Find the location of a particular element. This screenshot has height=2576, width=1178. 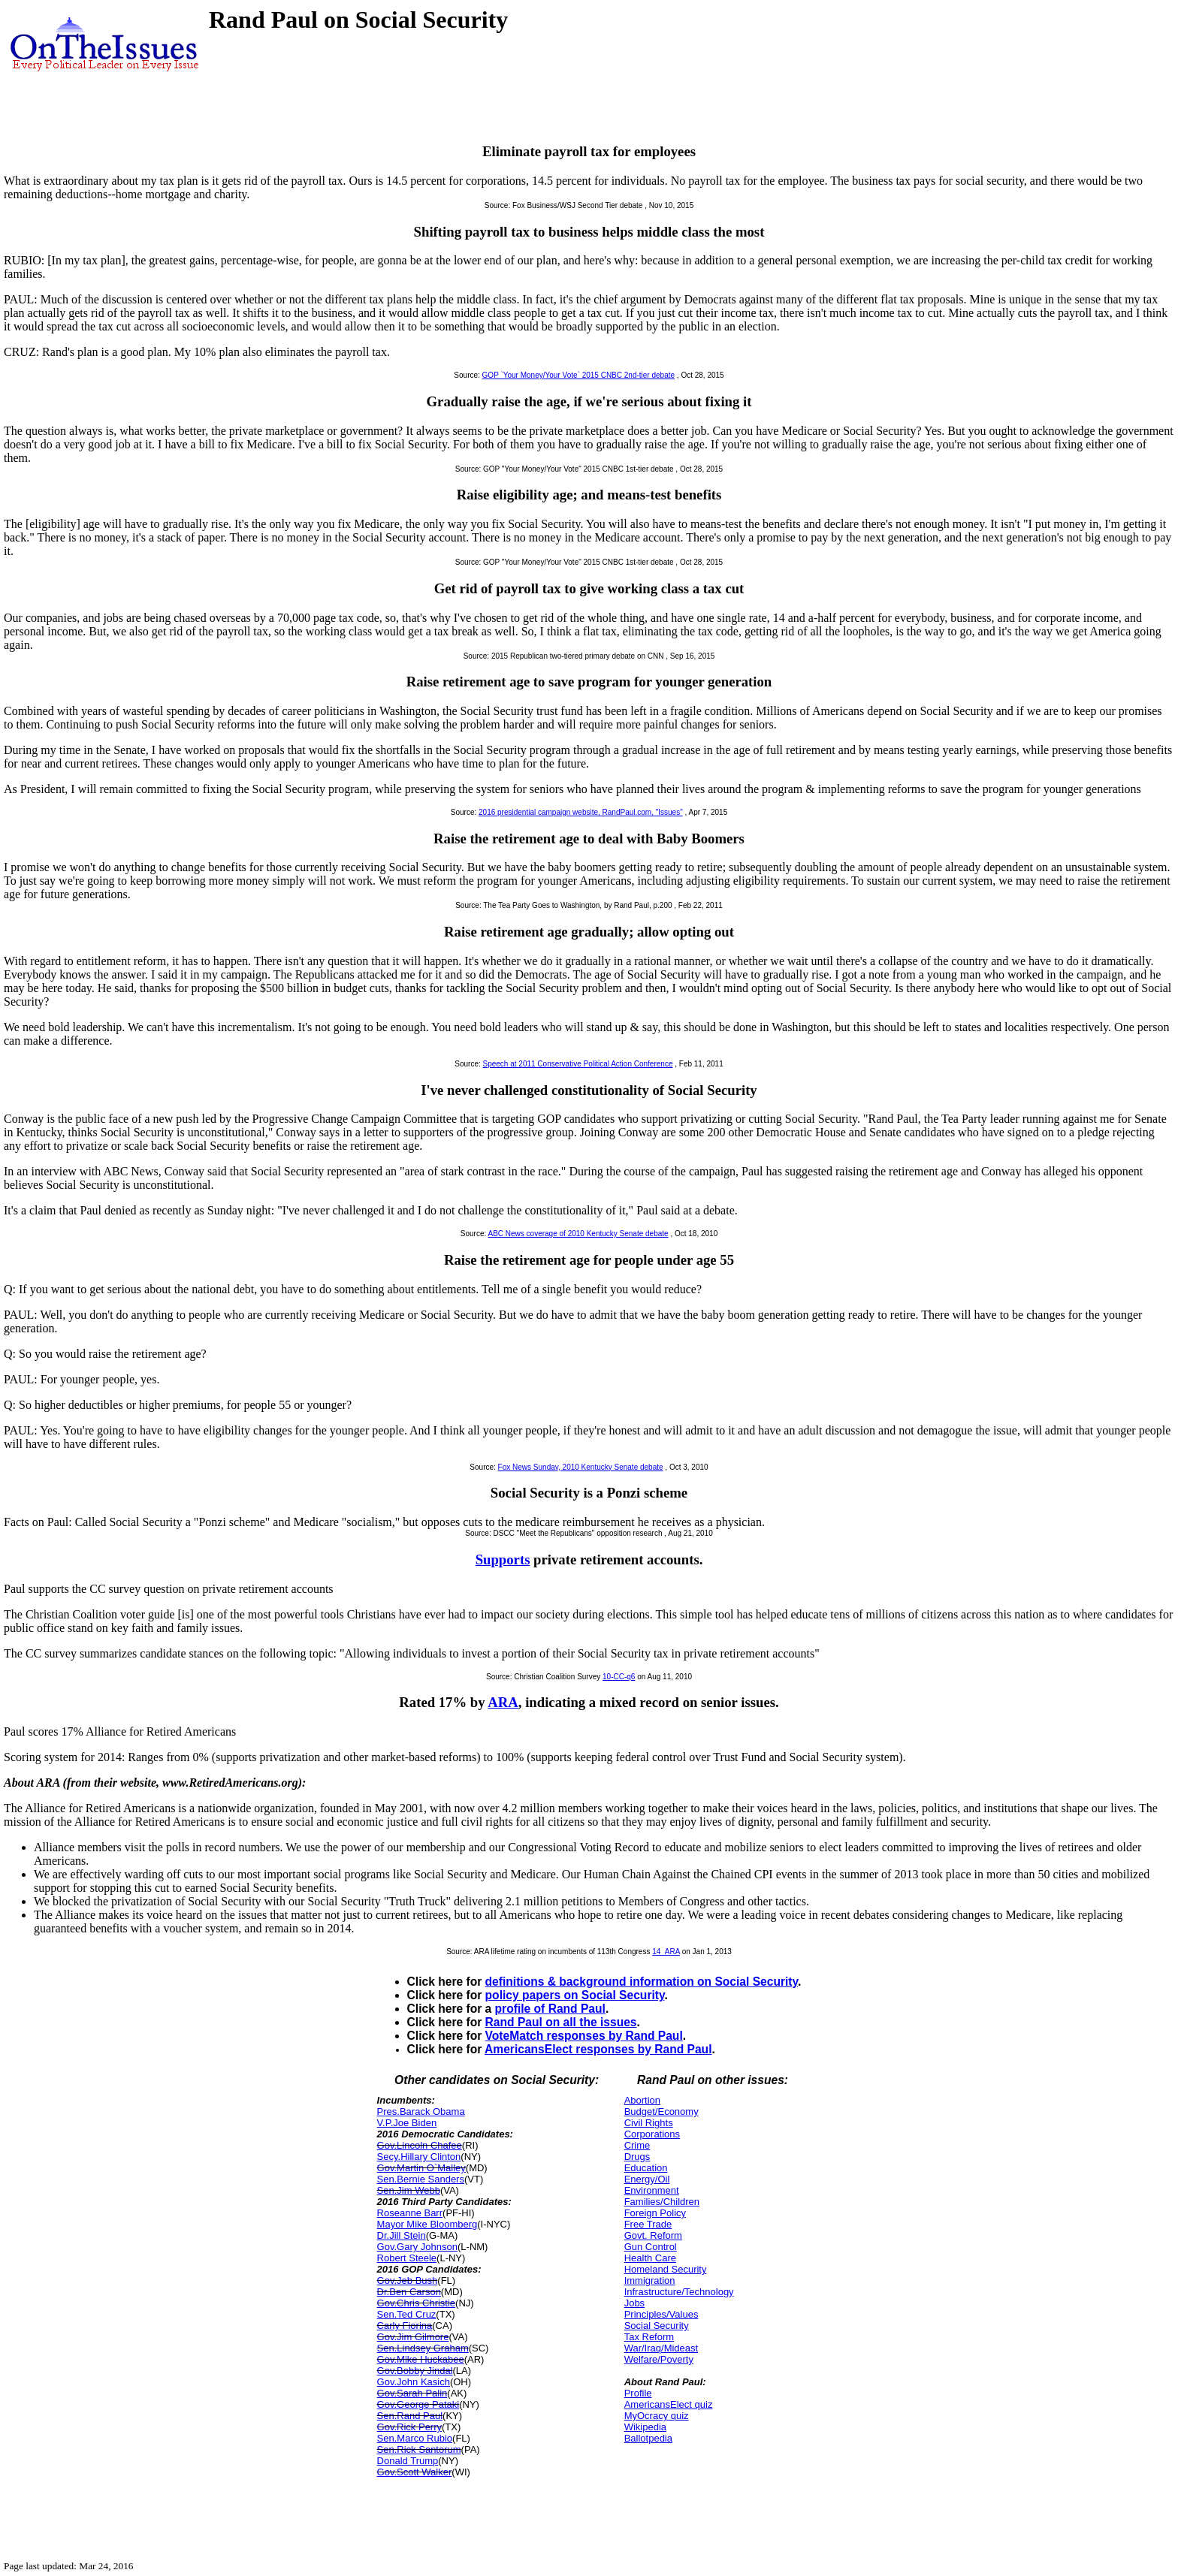

Gov.Lincoln Chafee is located at coordinates (419, 2145).